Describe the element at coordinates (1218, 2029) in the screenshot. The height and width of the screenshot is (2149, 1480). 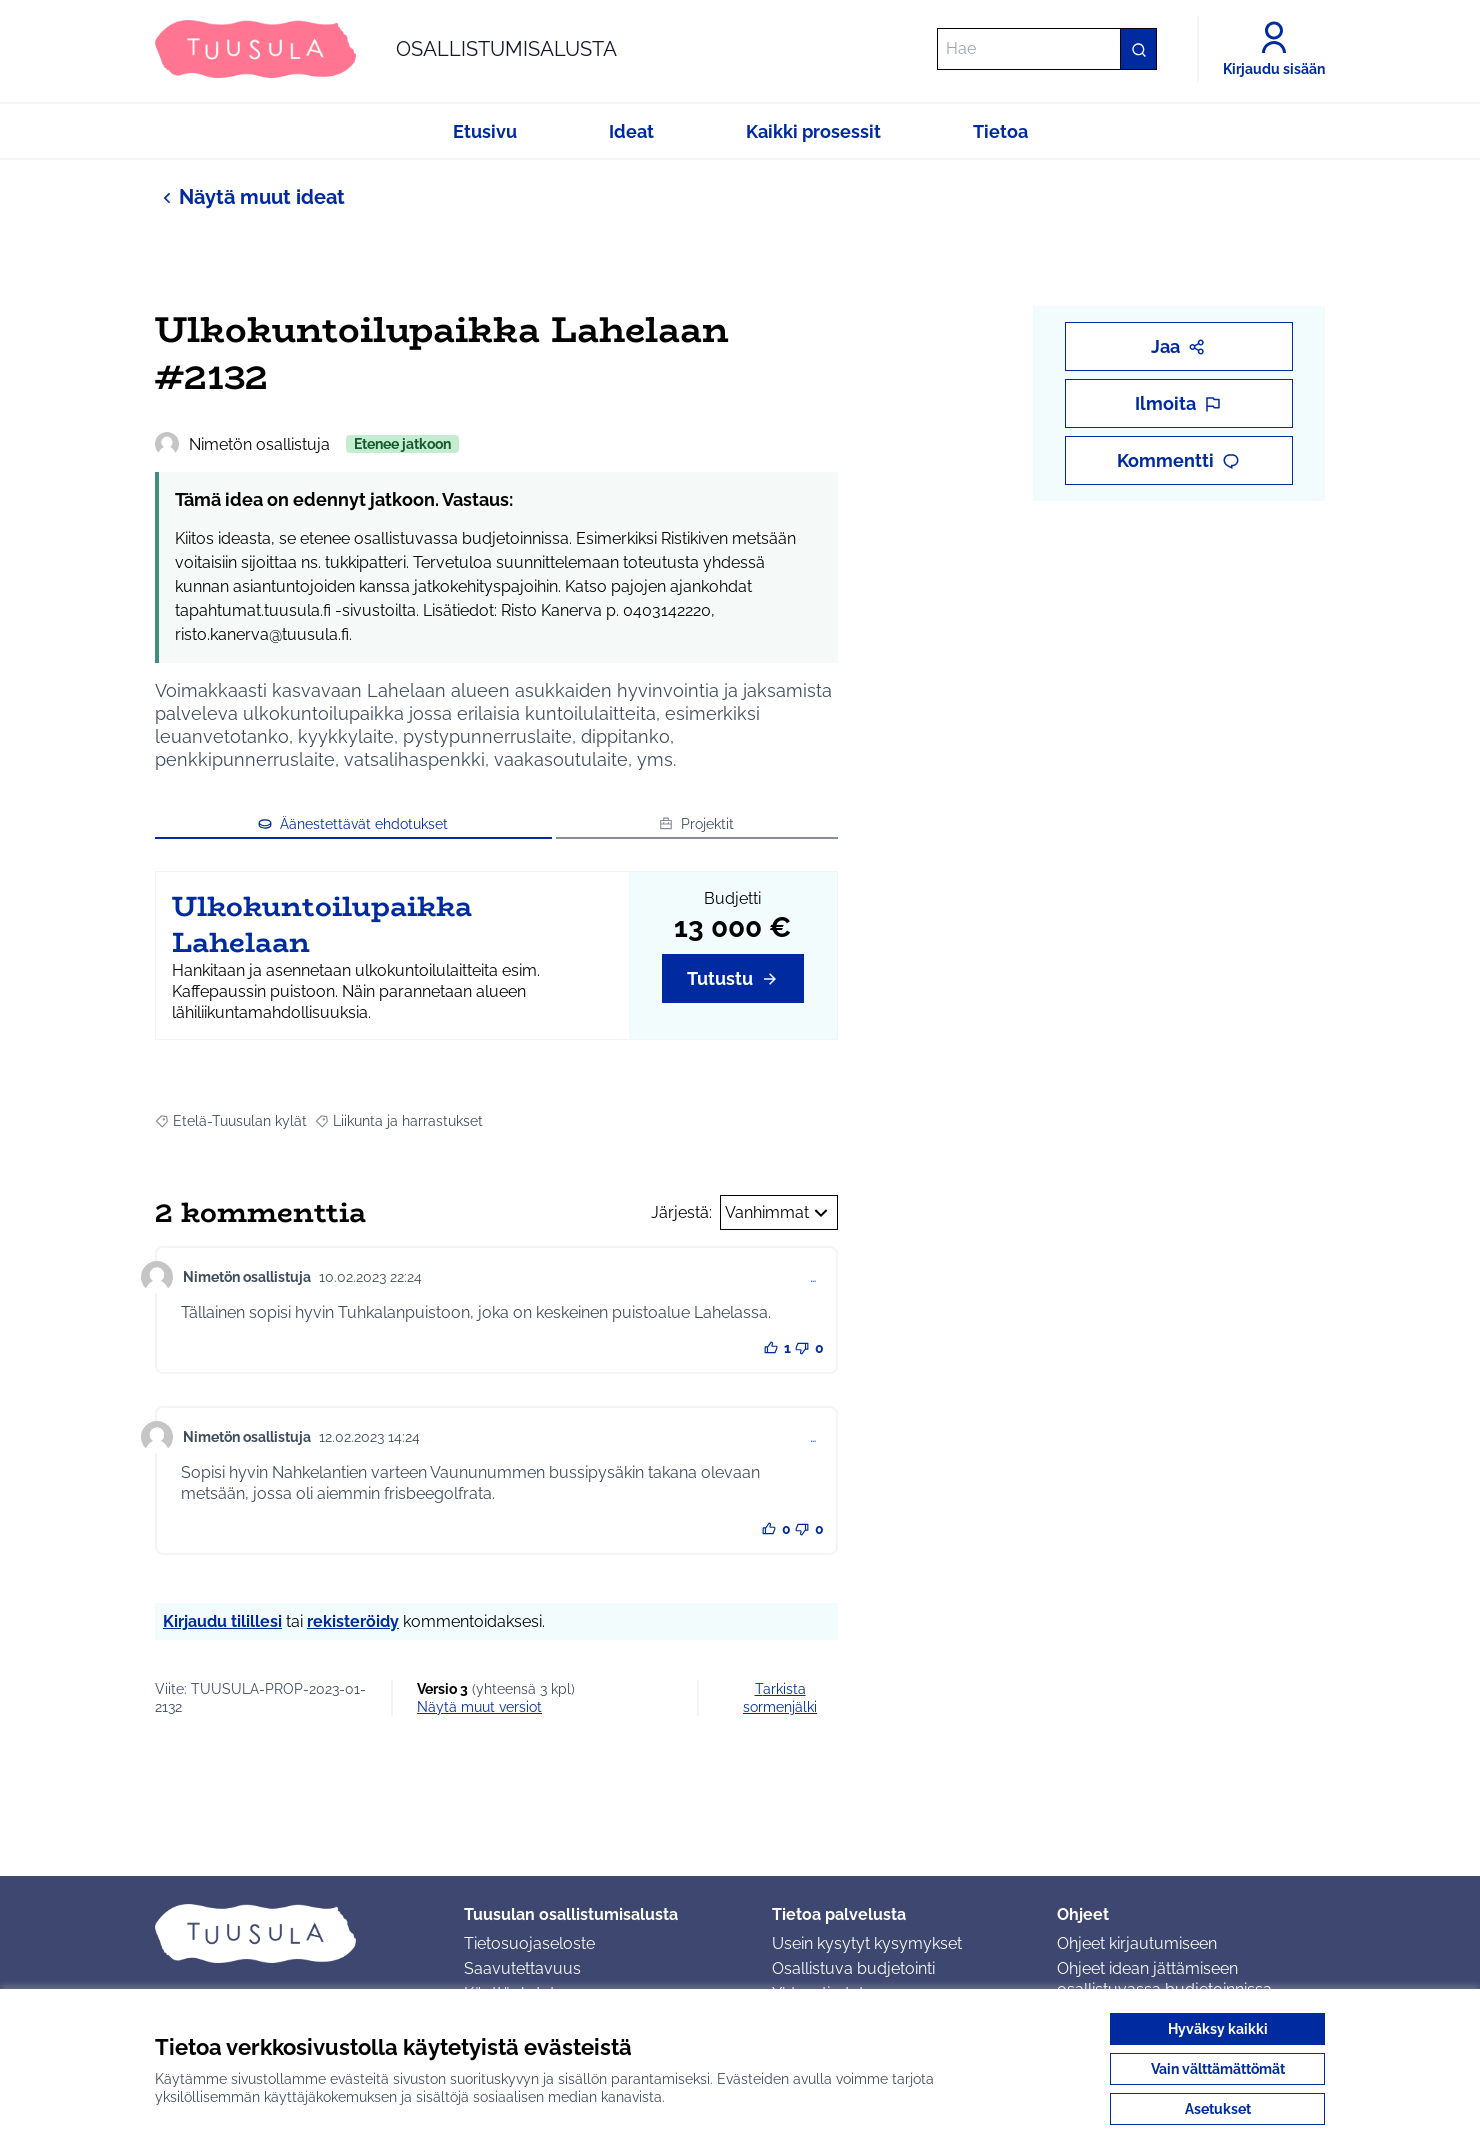
I see `Hyväksy kaikki` at that location.